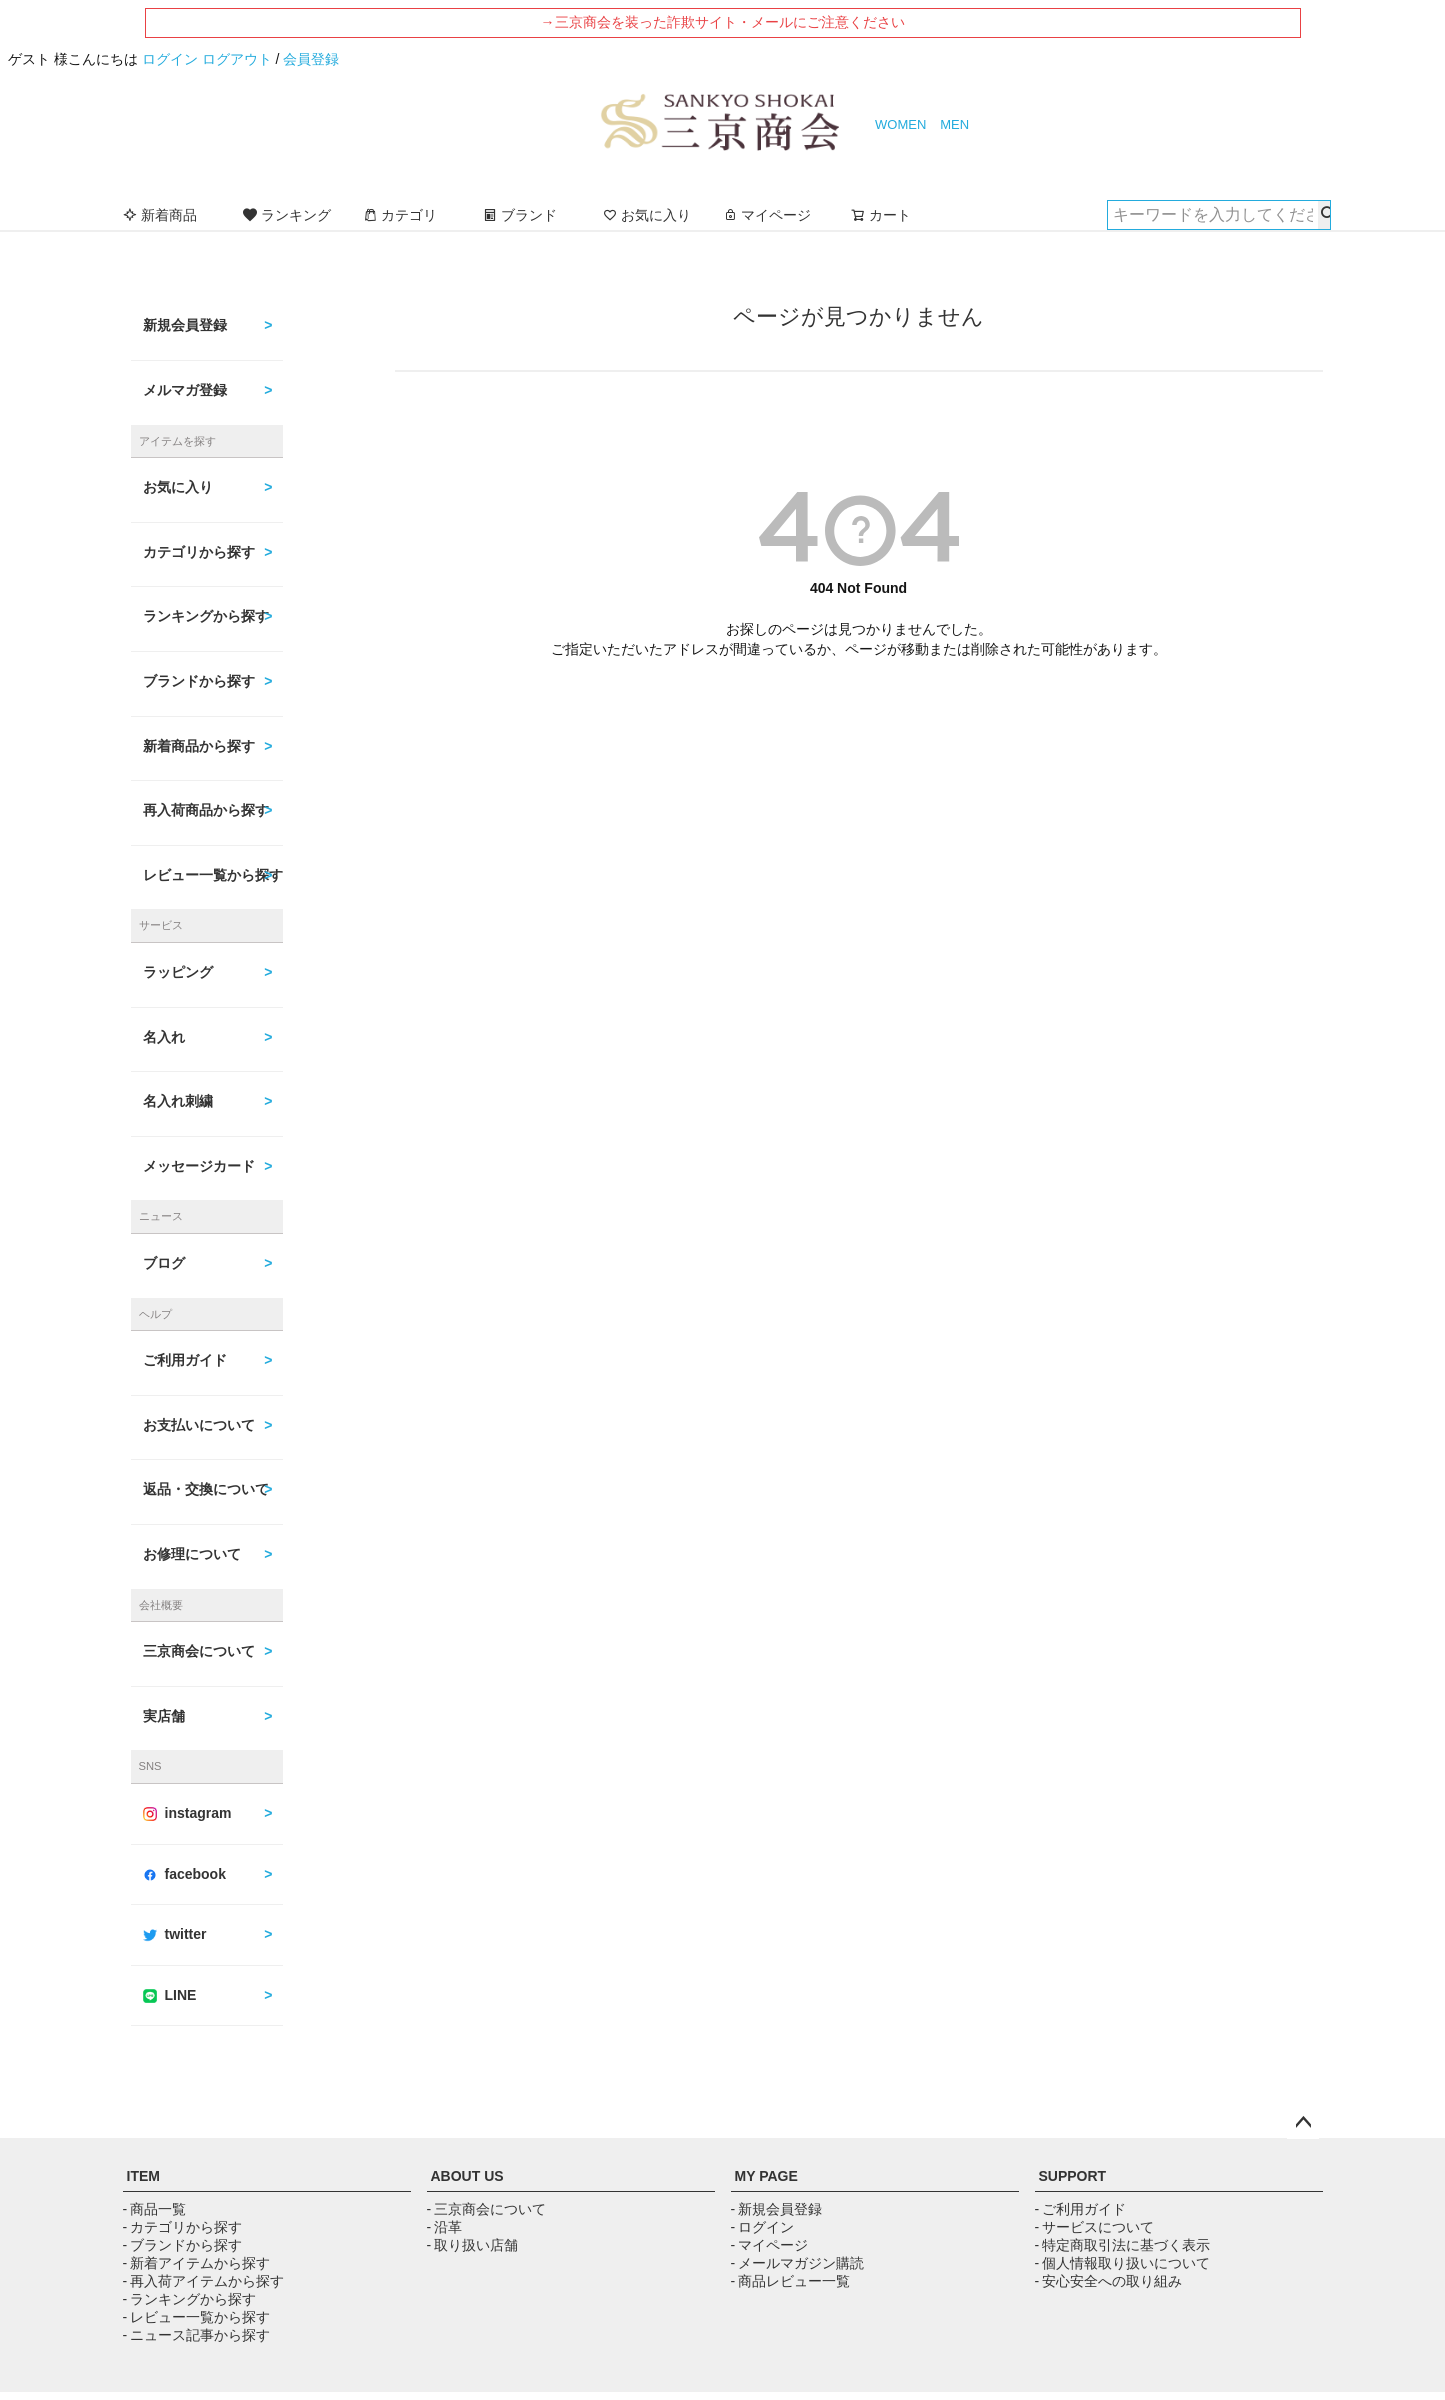  Describe the element at coordinates (185, 390) in the screenshot. I see `メルマガ登録` at that location.